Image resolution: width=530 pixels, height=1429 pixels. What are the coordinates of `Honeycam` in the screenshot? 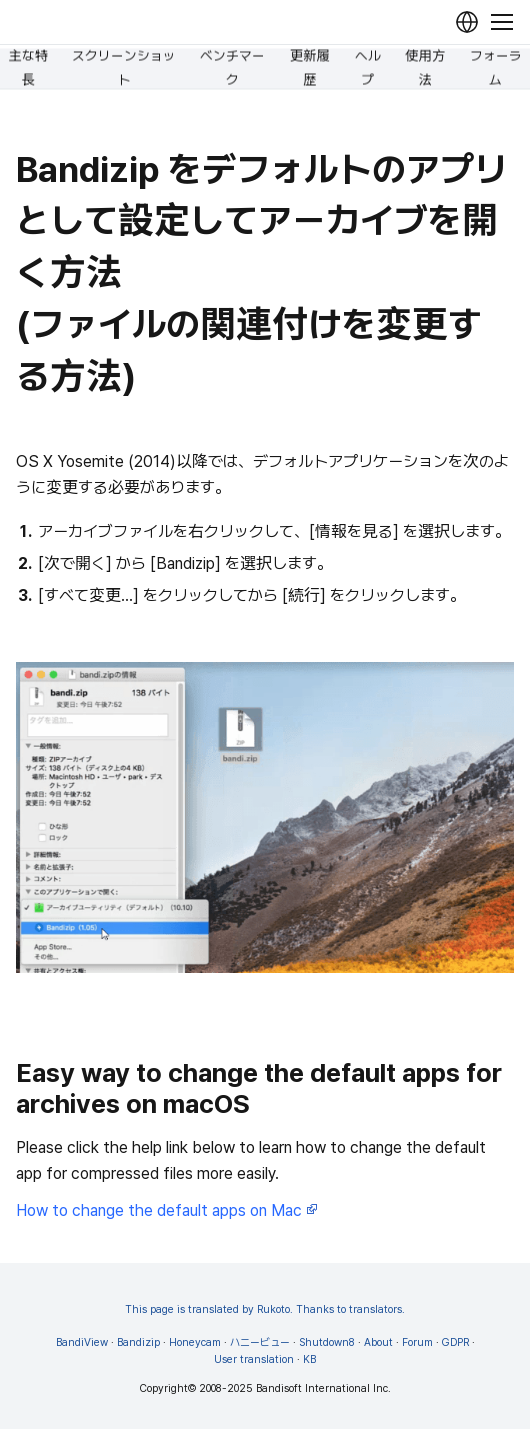 It's located at (195, 1342).